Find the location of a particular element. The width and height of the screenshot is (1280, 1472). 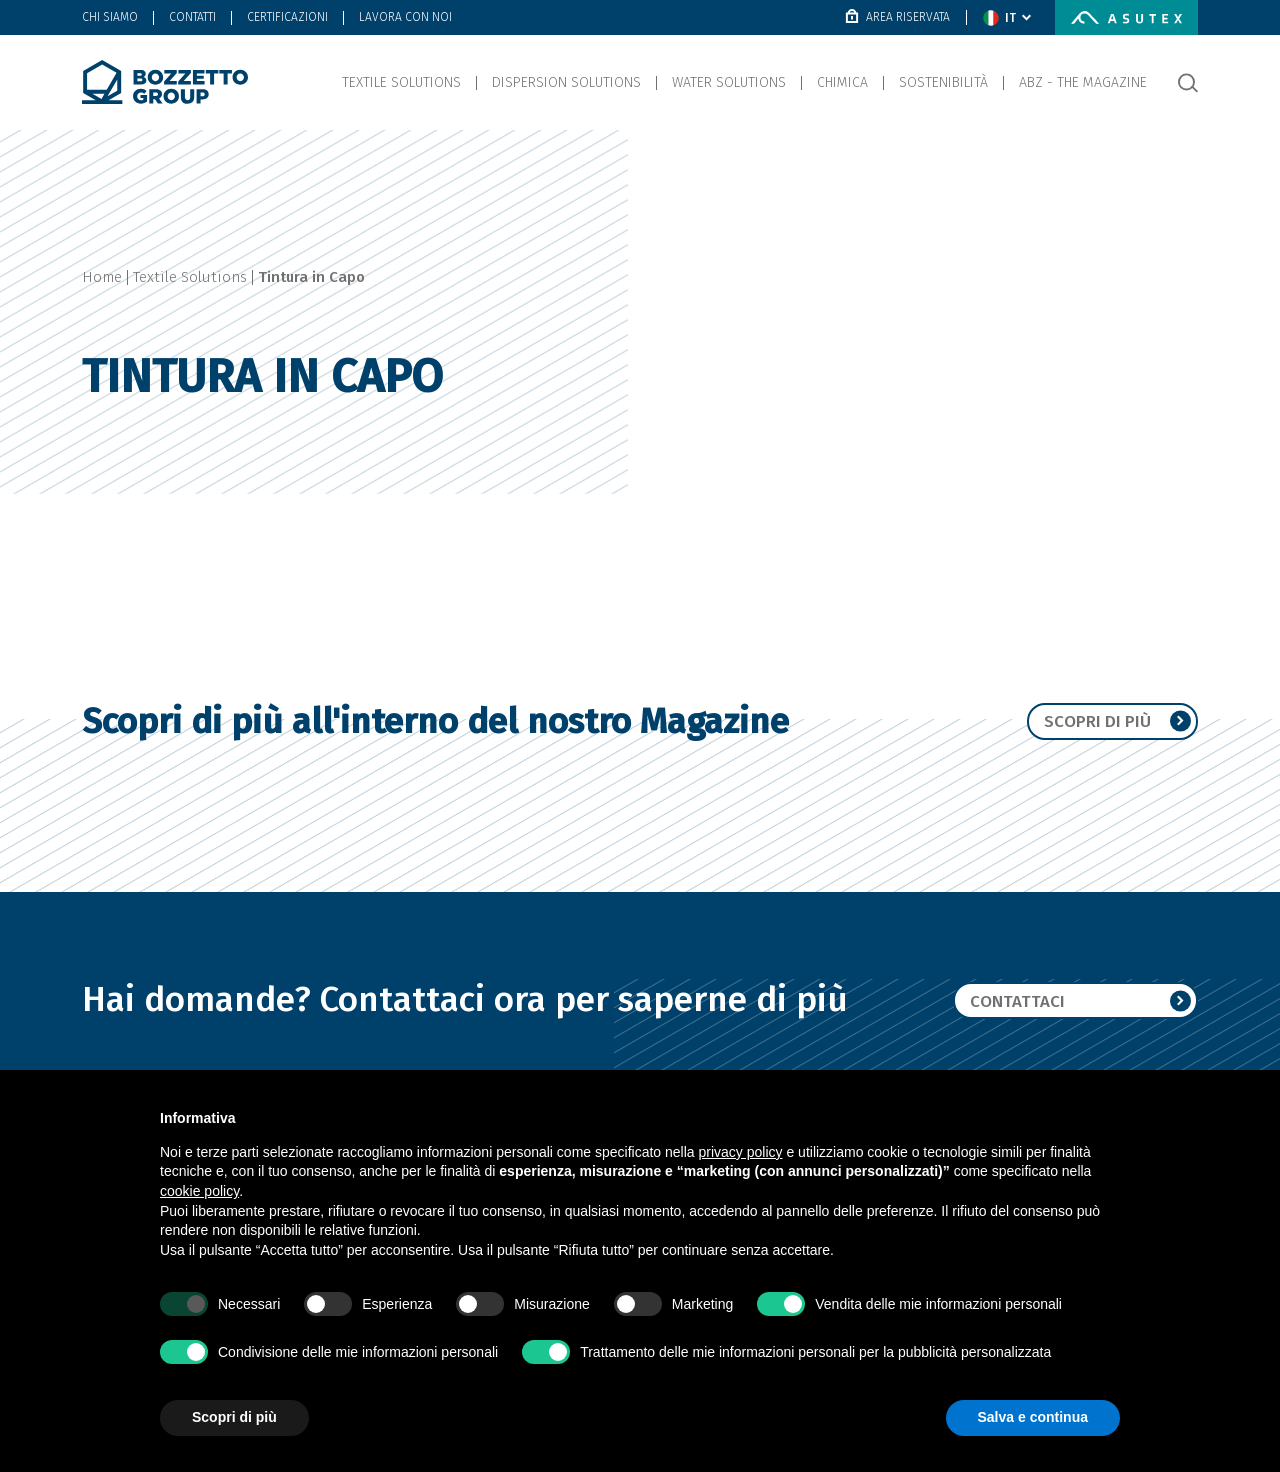

cookie policy [button] is located at coordinates (199, 1191).